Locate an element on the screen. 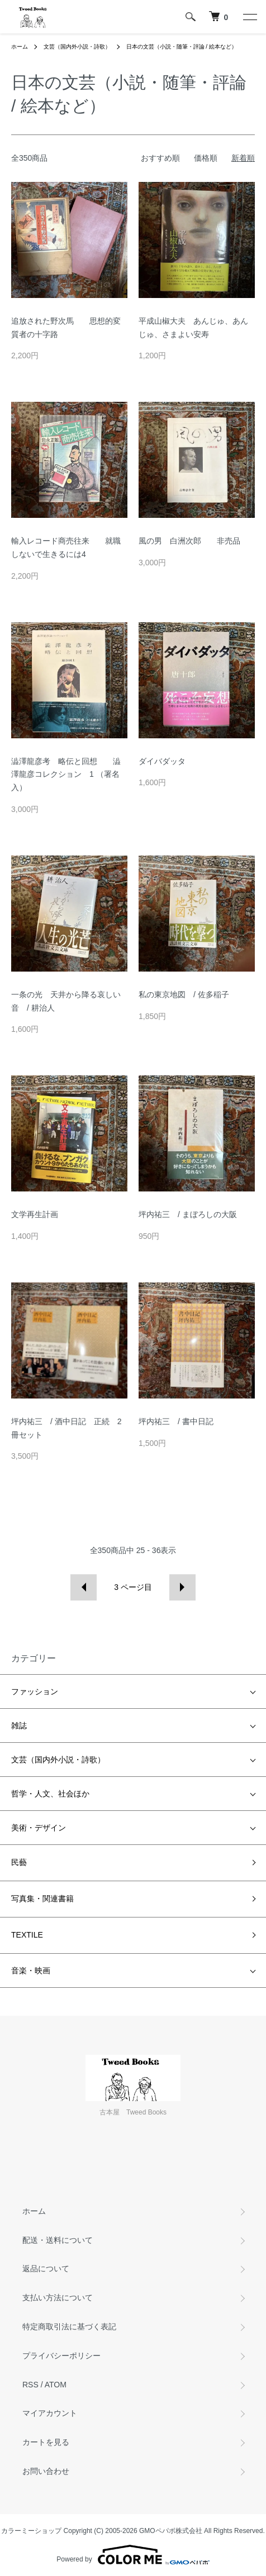  GMOペパボ株式会社 is located at coordinates (170, 2531).